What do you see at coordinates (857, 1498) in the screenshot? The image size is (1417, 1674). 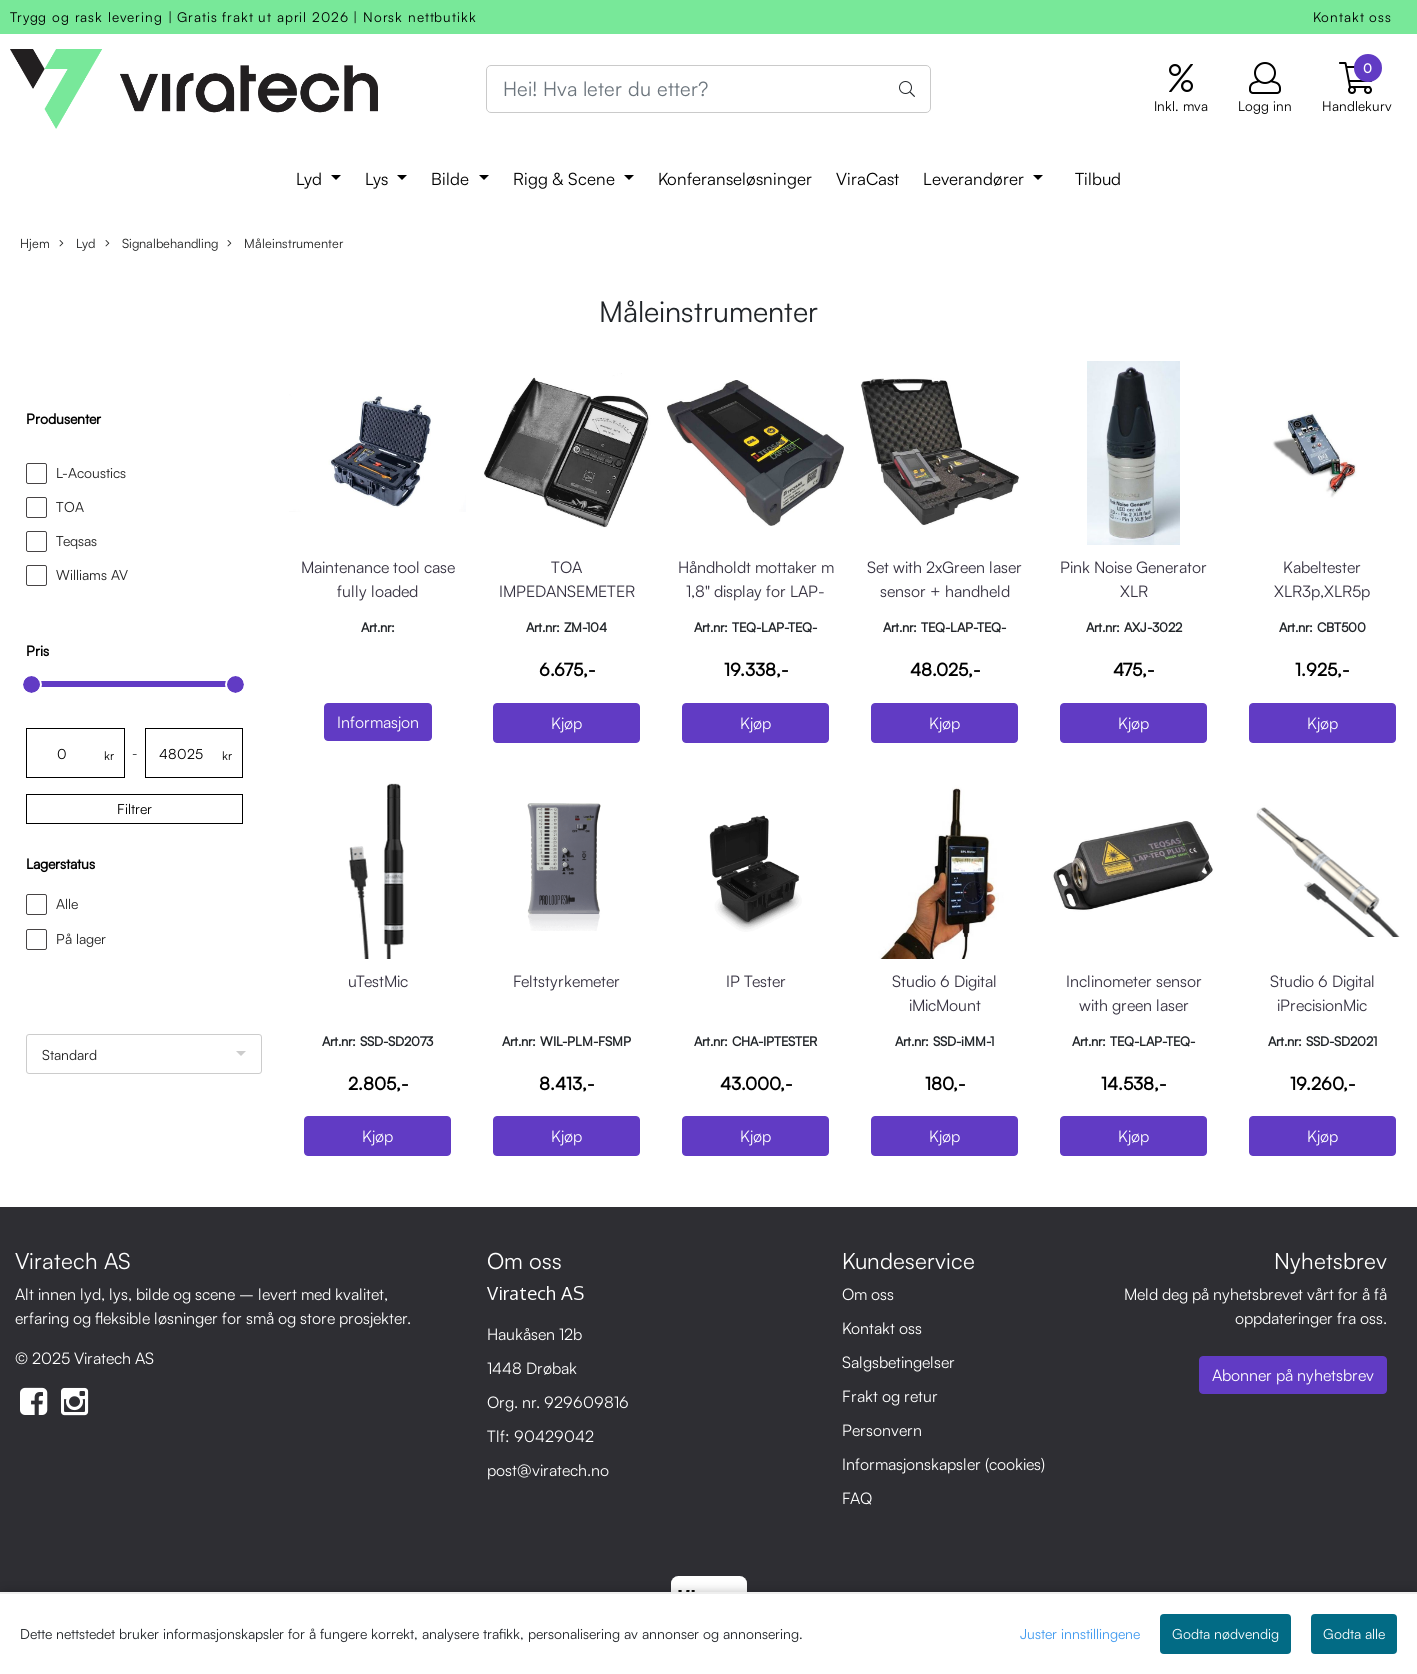 I see `FAQ` at bounding box center [857, 1498].